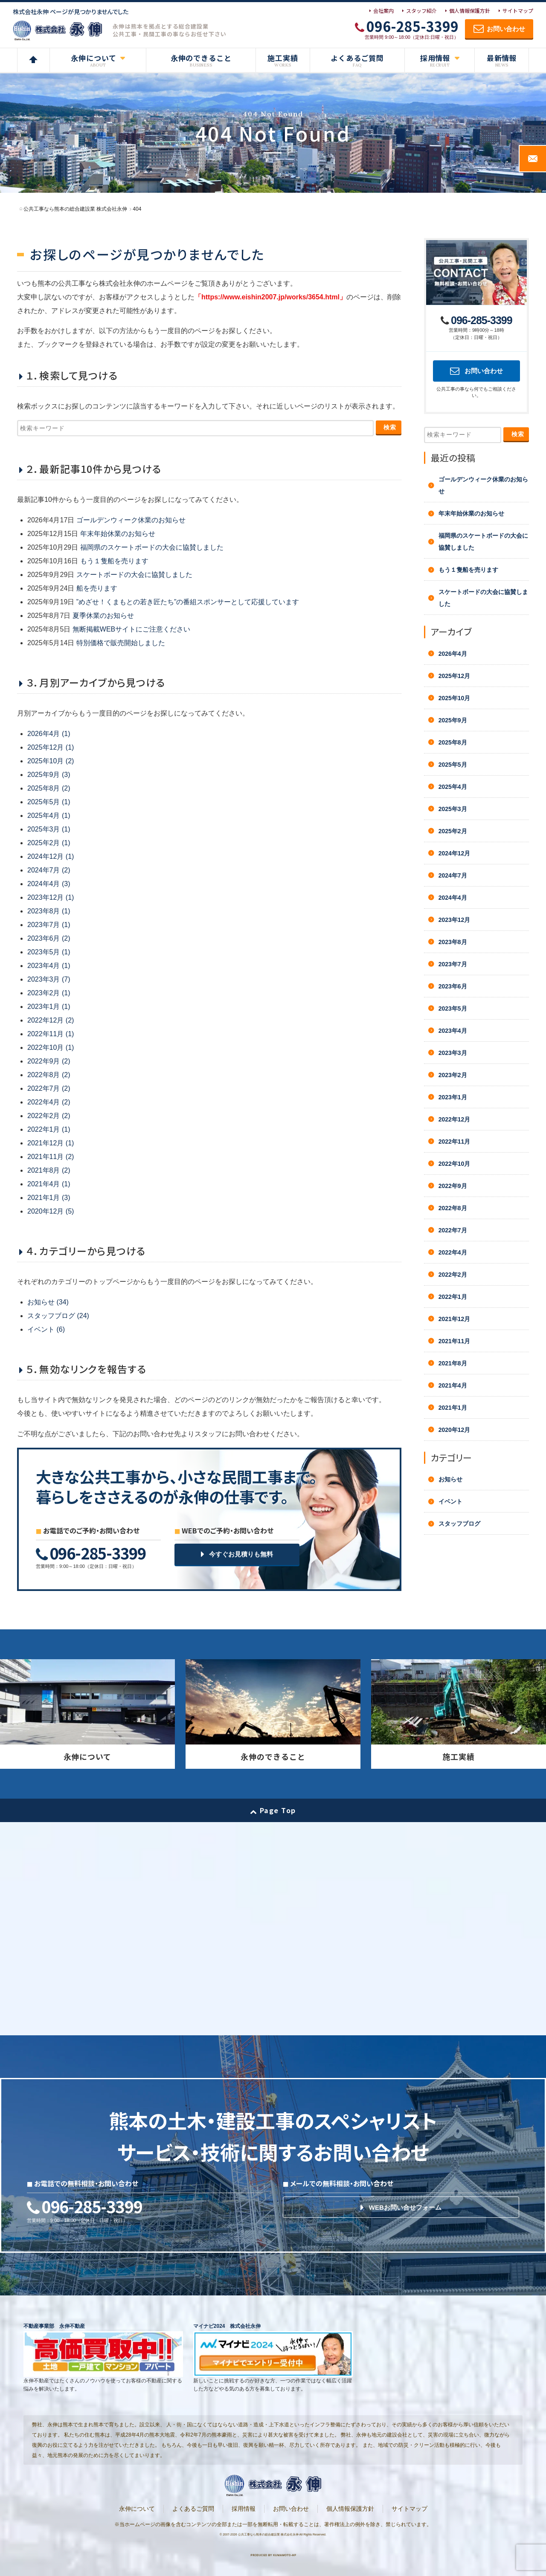 The height and width of the screenshot is (2576, 546). What do you see at coordinates (120, 642) in the screenshot?
I see `特別価格で販売開始しました` at bounding box center [120, 642].